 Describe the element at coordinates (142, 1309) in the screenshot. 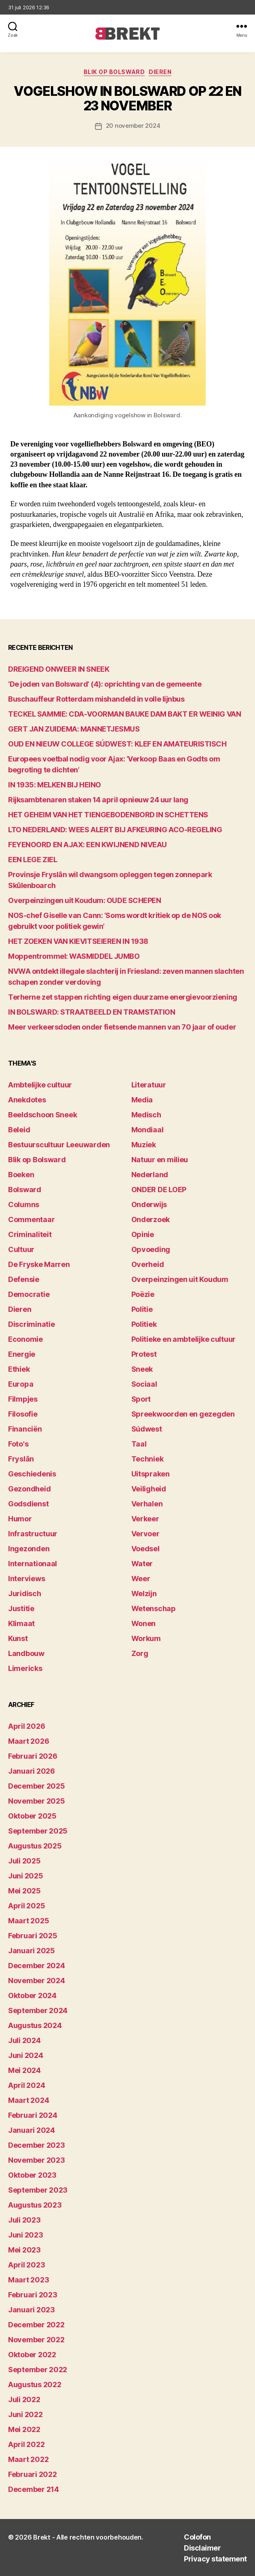

I see `Politie` at that location.